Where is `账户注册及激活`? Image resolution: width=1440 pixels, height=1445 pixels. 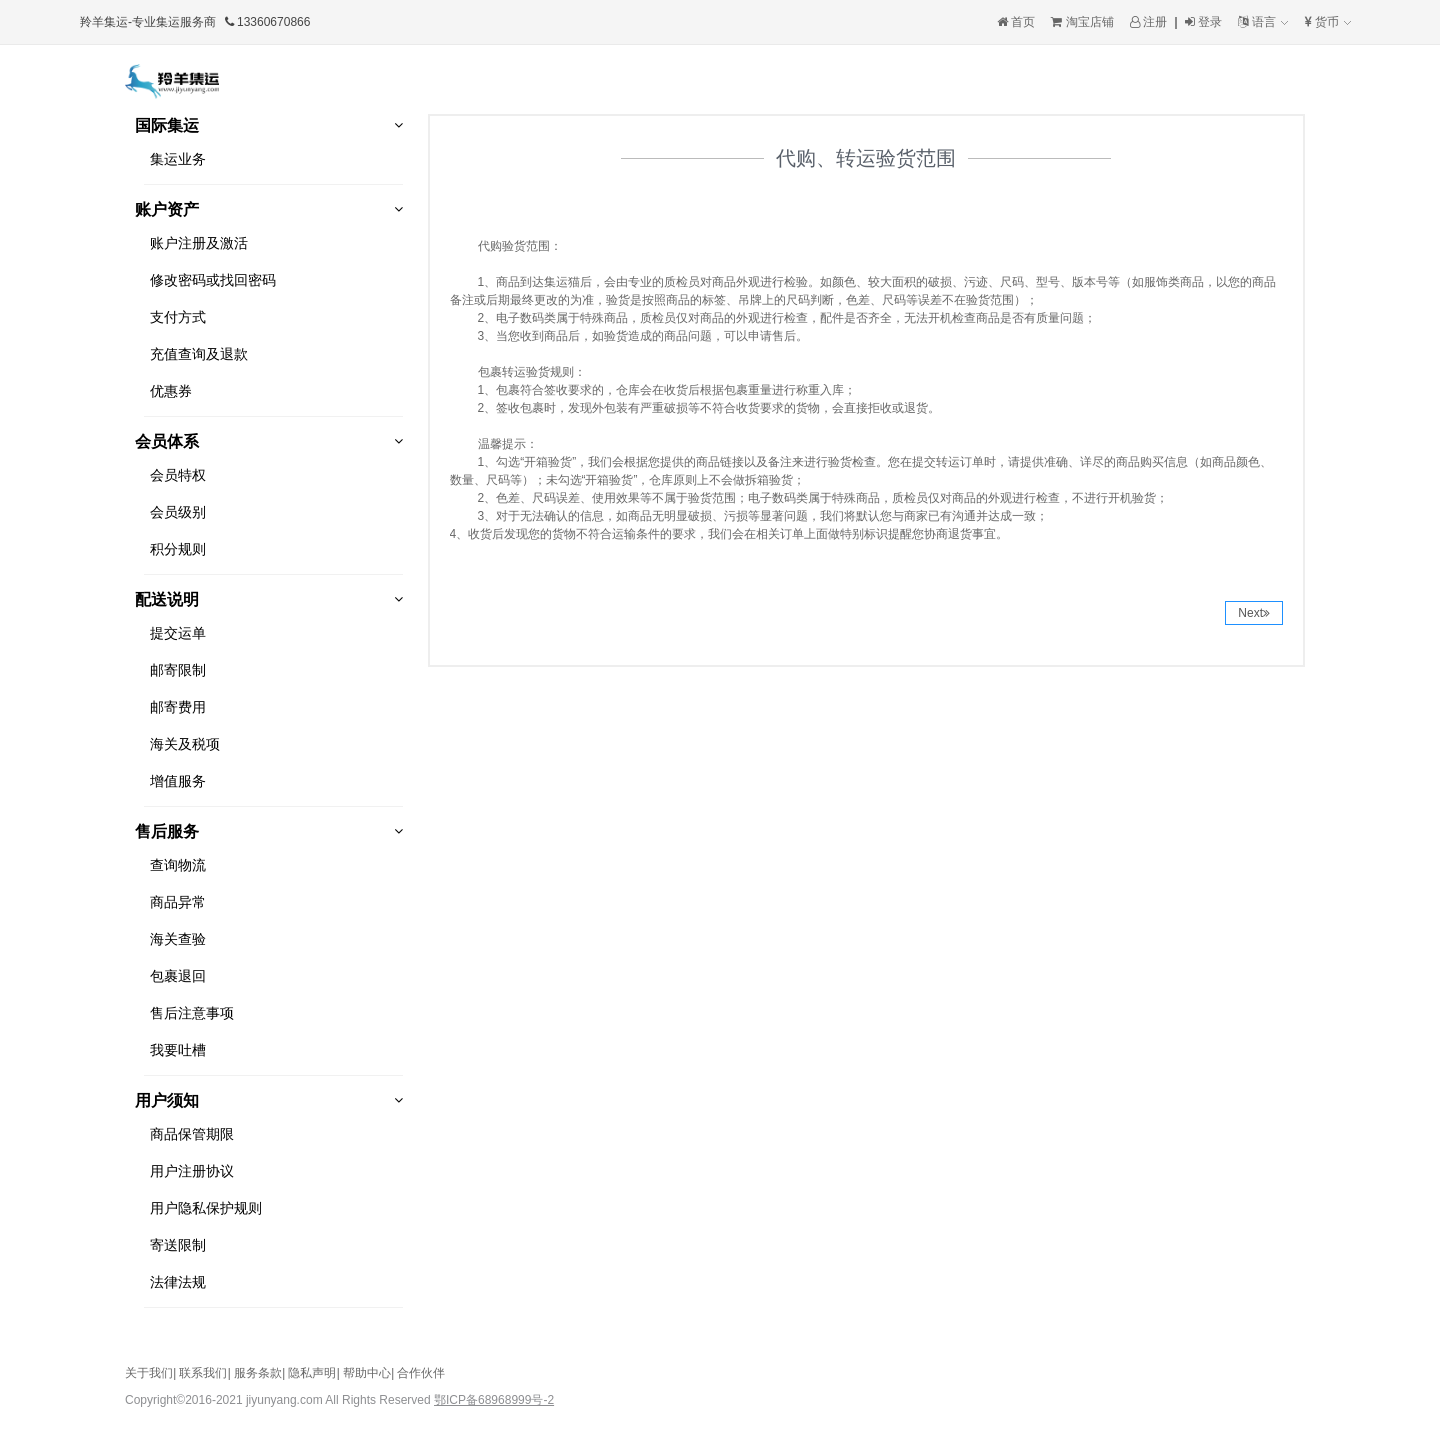
账户注册及激活 is located at coordinates (199, 243).